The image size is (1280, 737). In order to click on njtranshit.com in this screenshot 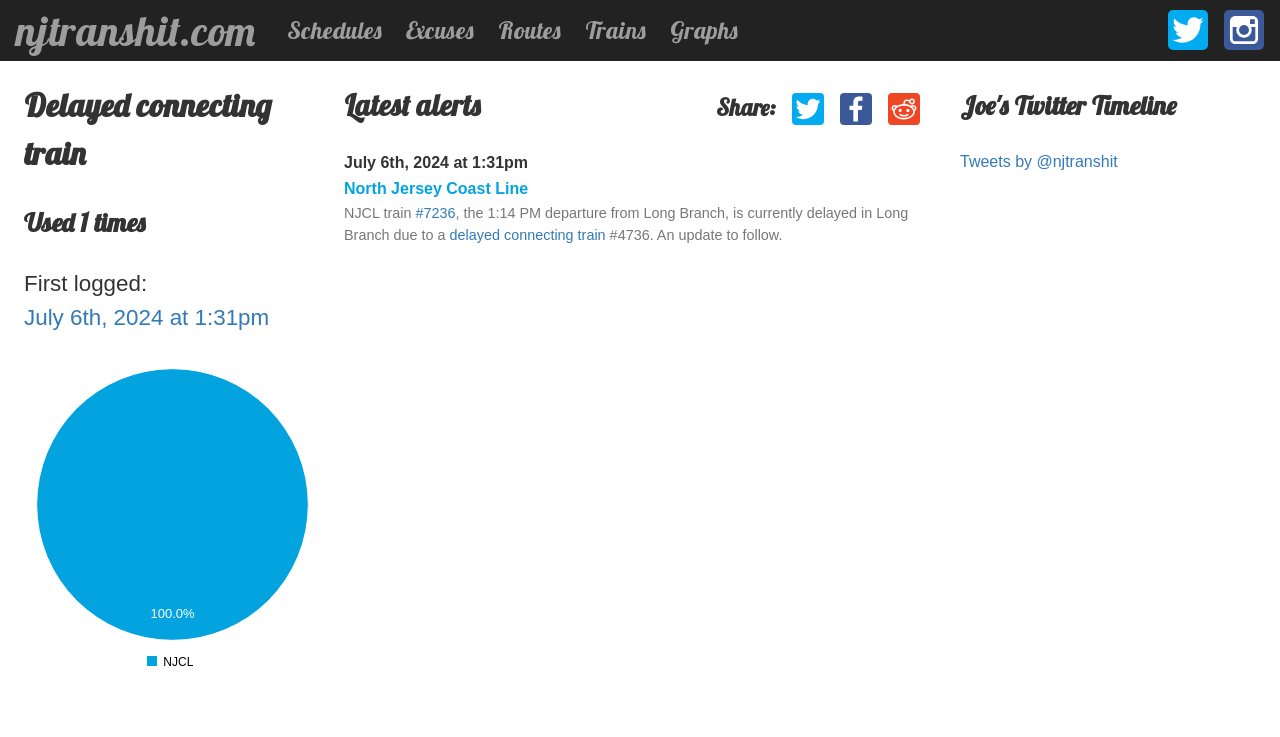, I will do `click(135, 31)`.